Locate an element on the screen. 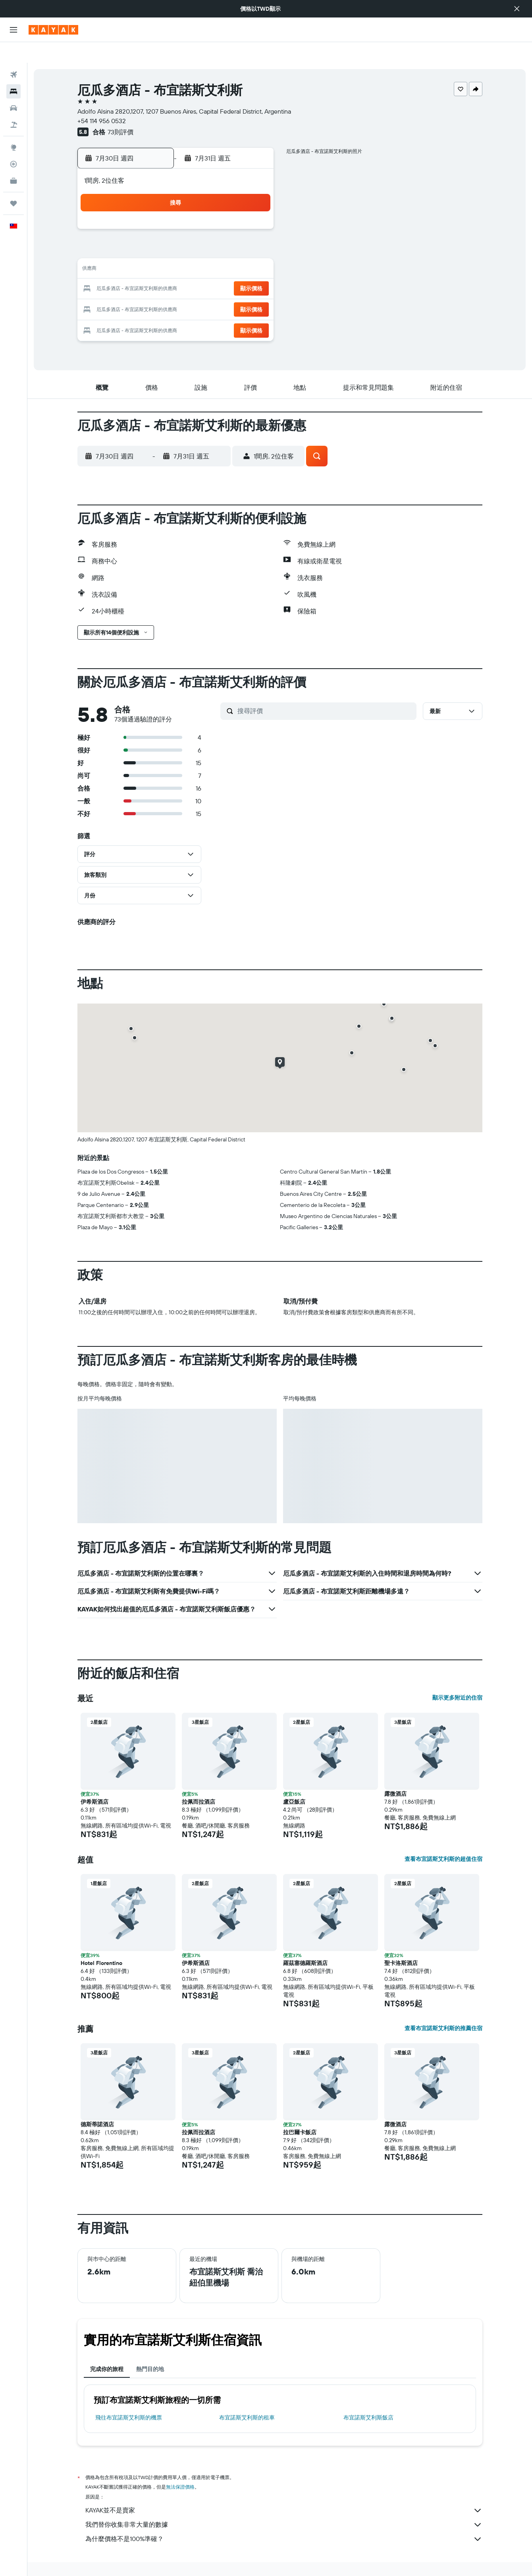 The height and width of the screenshot is (2576, 532). [追蹤航班] is located at coordinates (13, 143).